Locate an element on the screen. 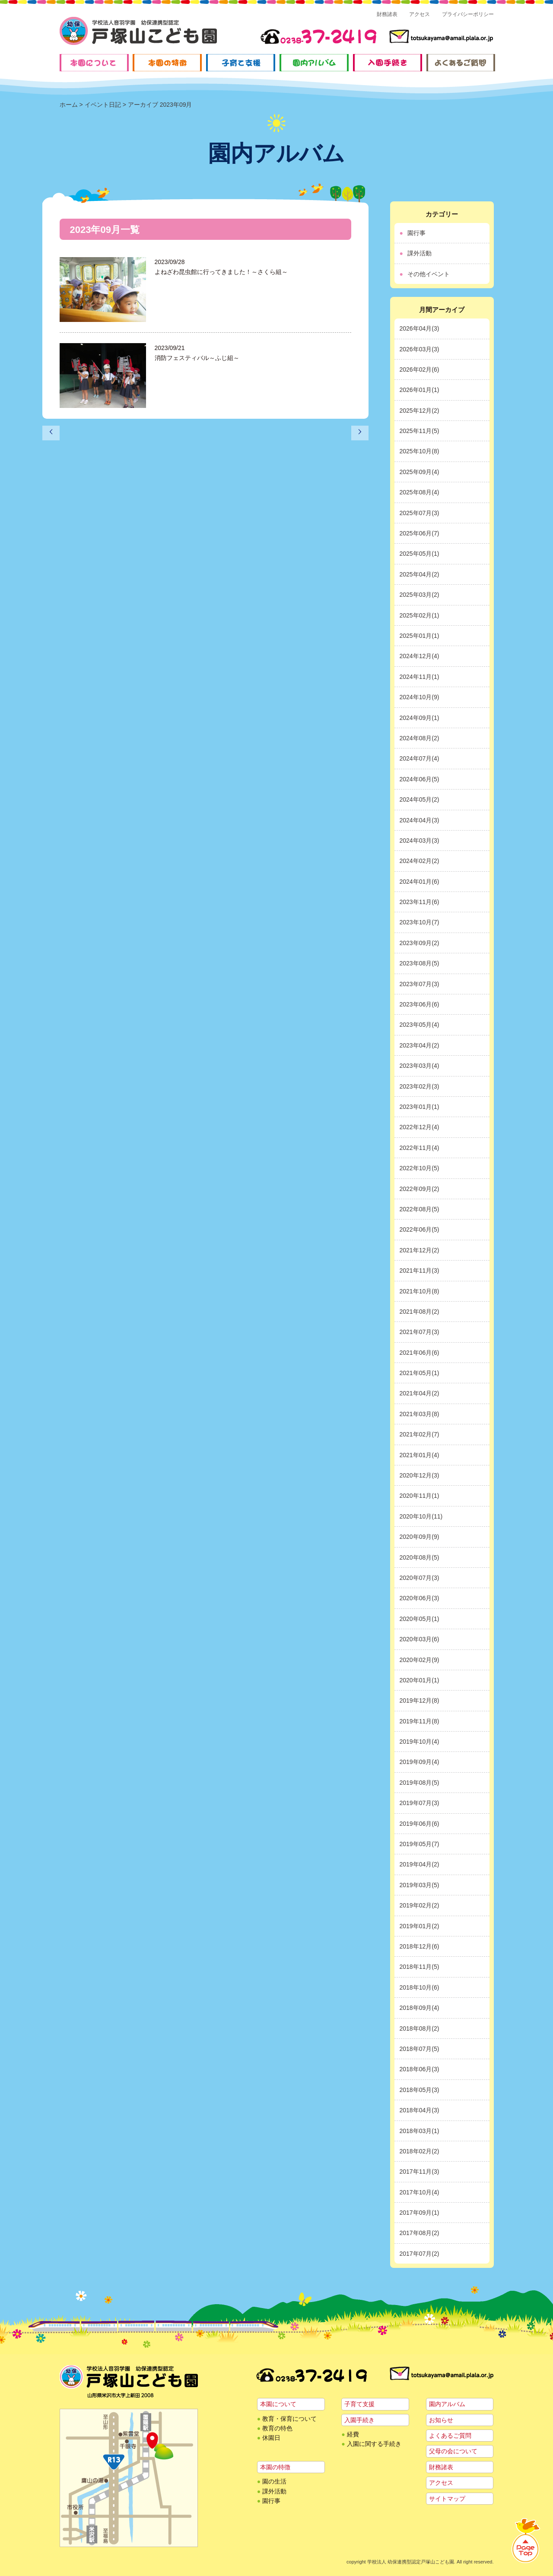  2017年11月(3) is located at coordinates (419, 2171).